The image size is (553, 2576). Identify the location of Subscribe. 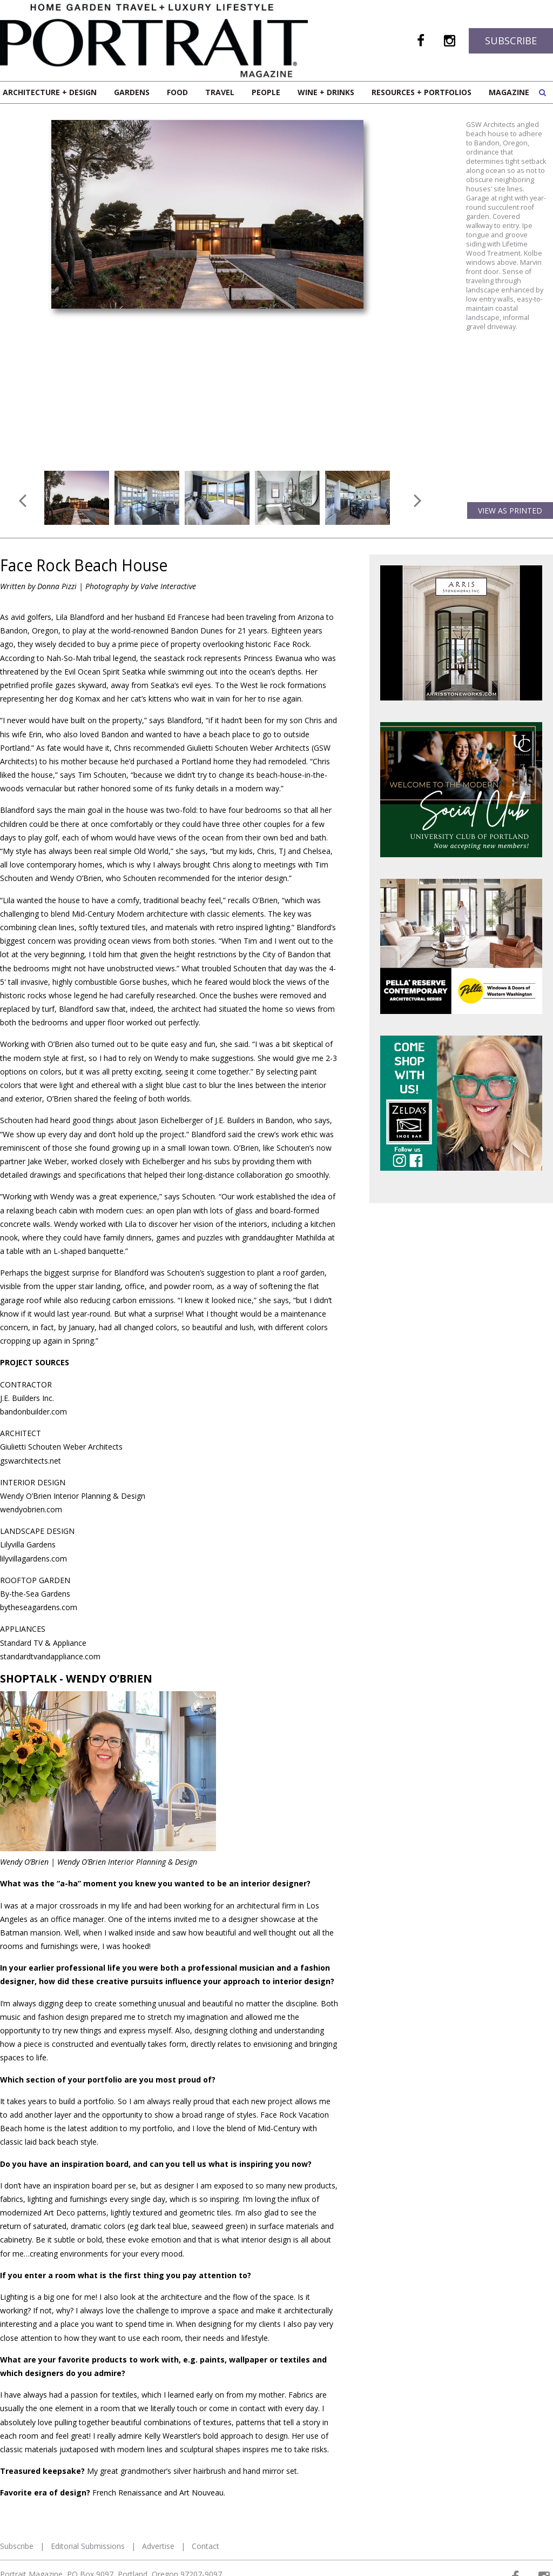
(511, 40).